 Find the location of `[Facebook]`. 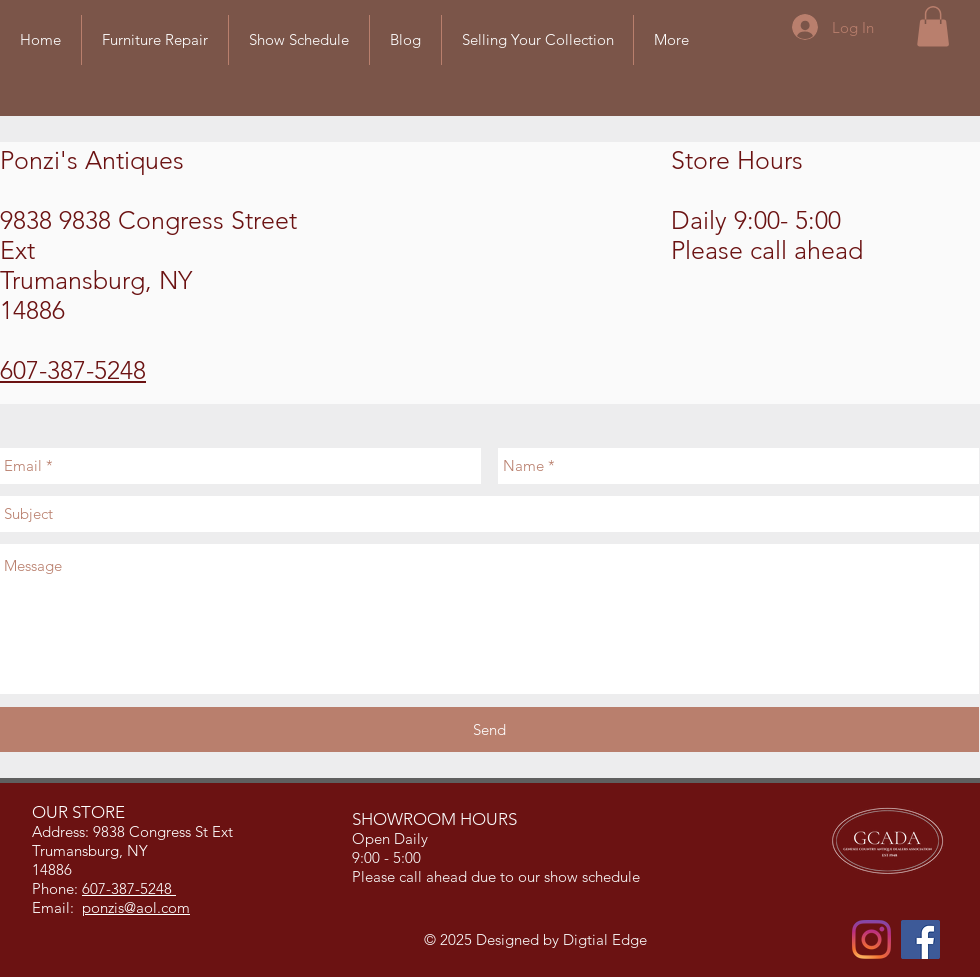

[Facebook] is located at coordinates (920, 939).